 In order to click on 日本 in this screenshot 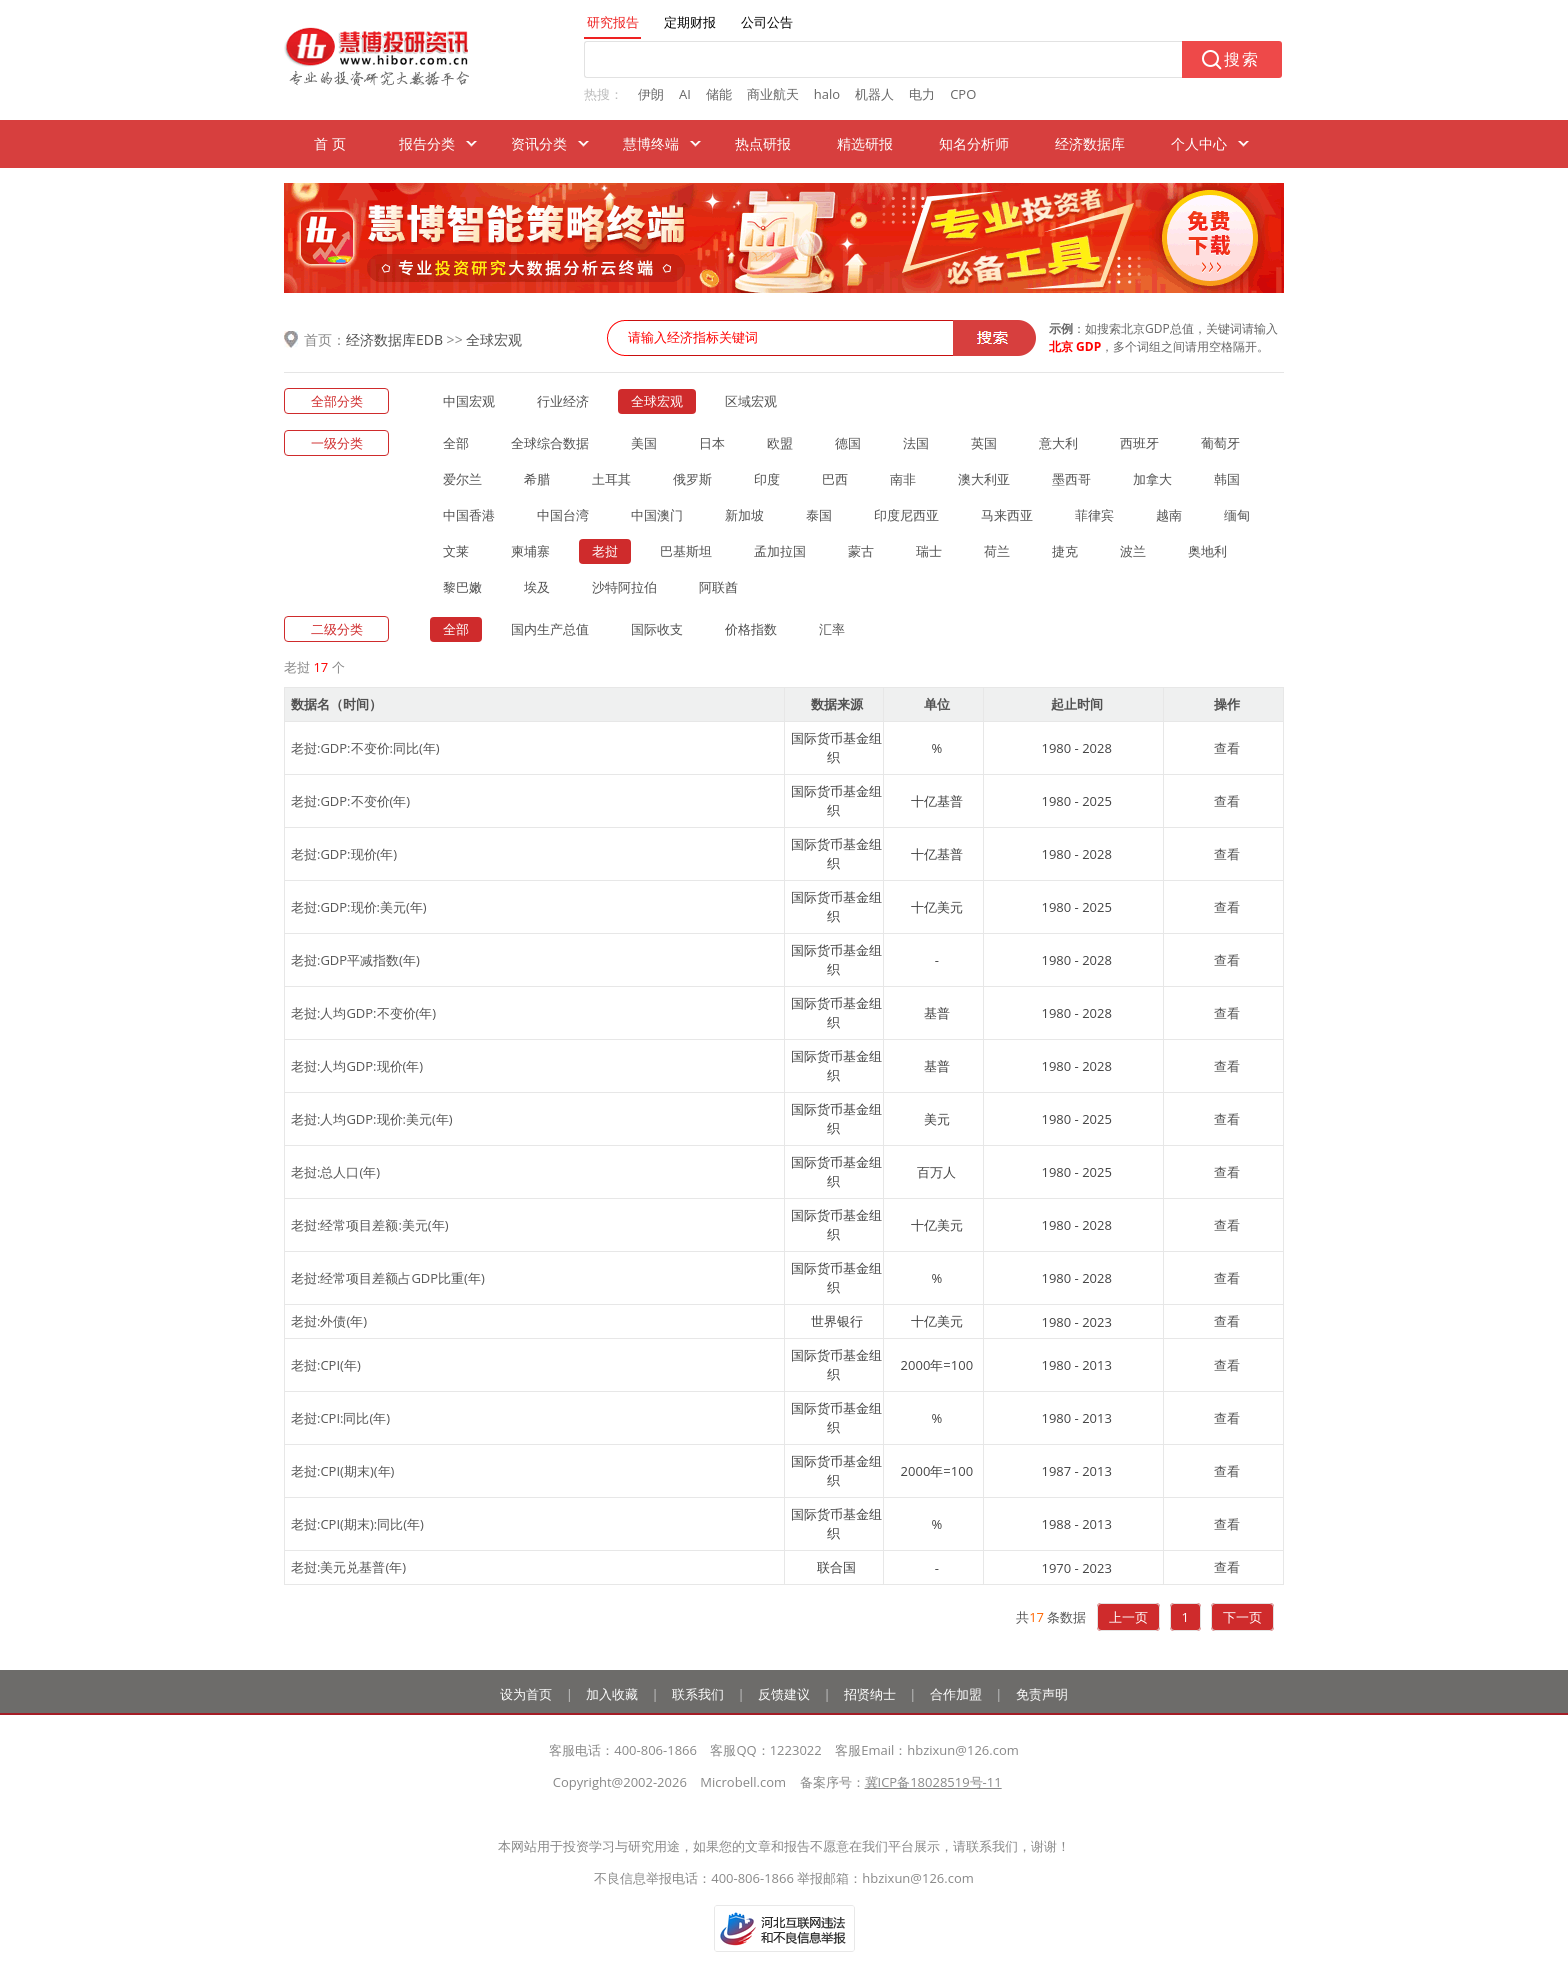, I will do `click(712, 443)`.